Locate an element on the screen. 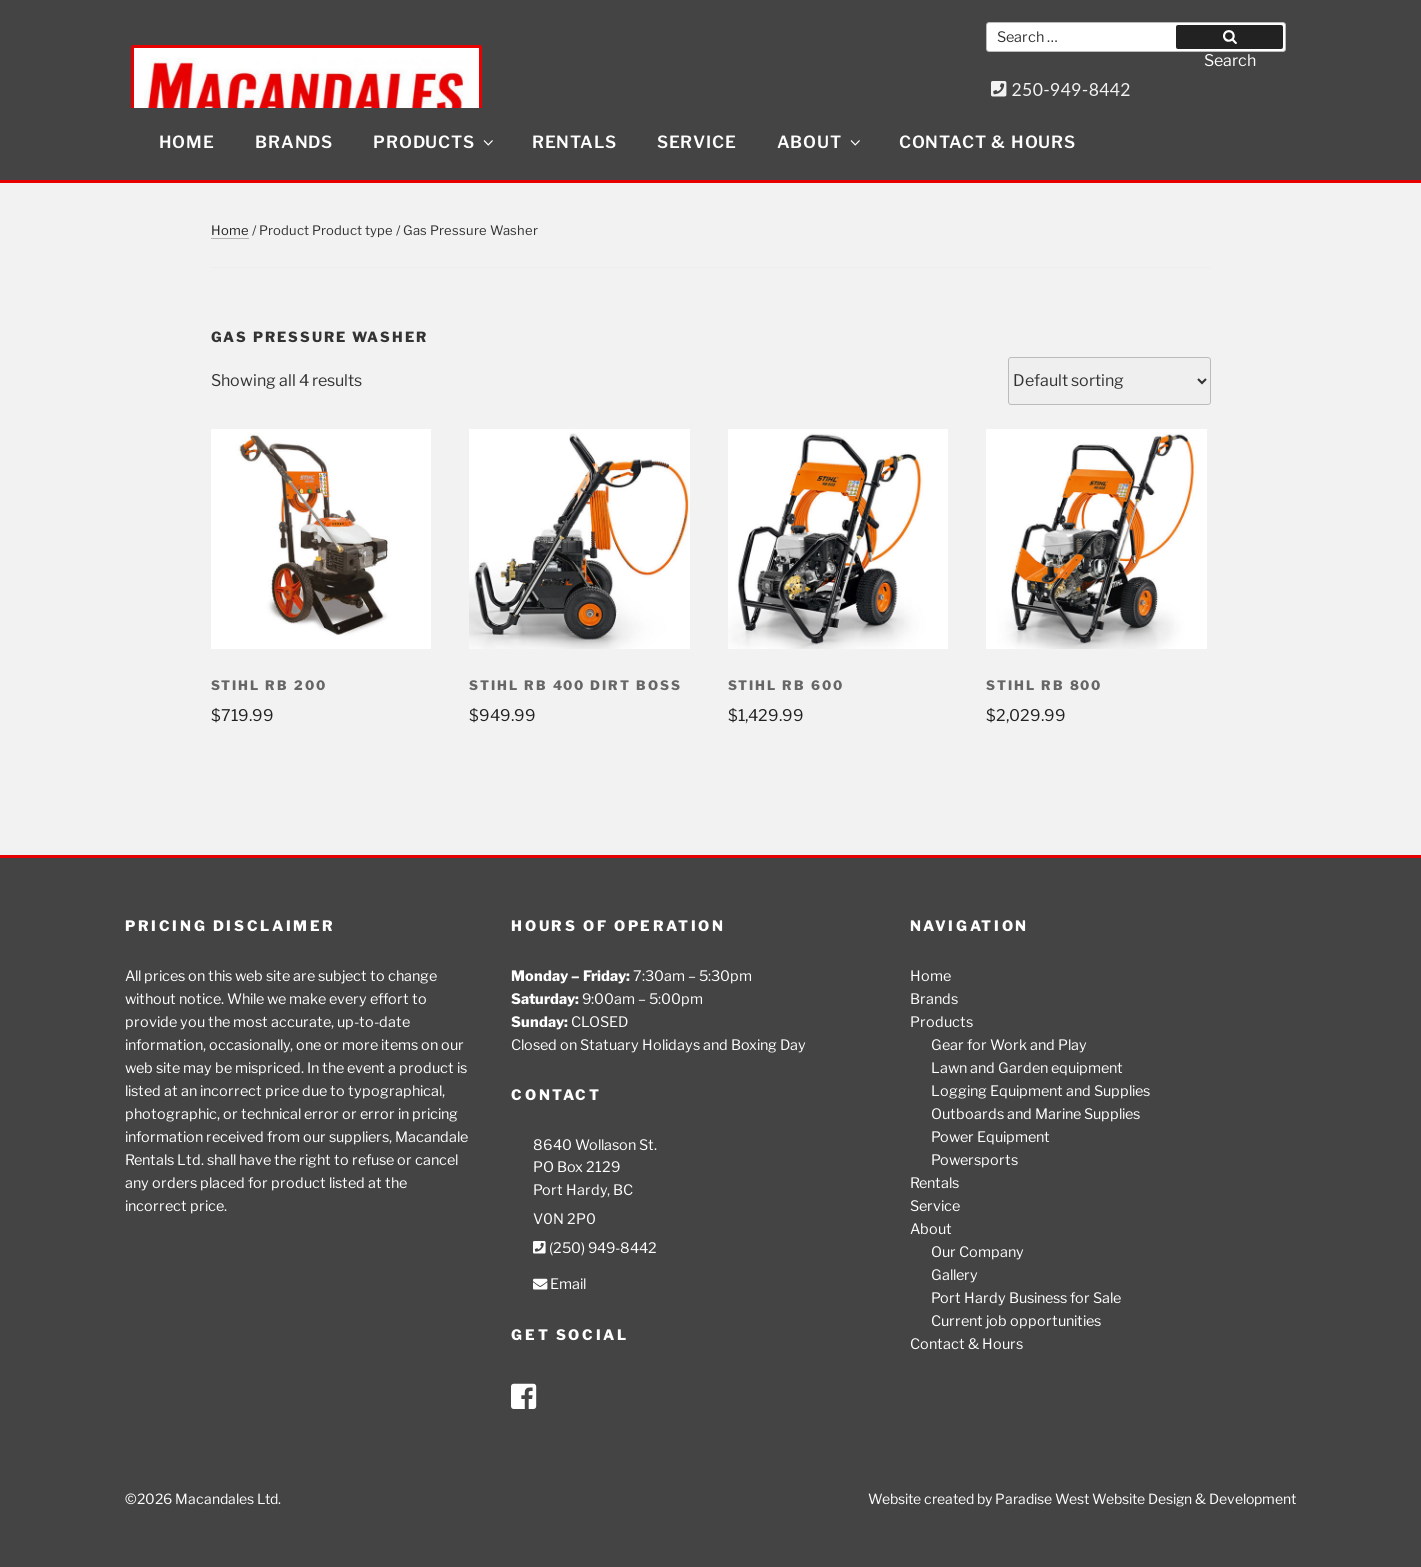  Our Company is located at coordinates (977, 1252).